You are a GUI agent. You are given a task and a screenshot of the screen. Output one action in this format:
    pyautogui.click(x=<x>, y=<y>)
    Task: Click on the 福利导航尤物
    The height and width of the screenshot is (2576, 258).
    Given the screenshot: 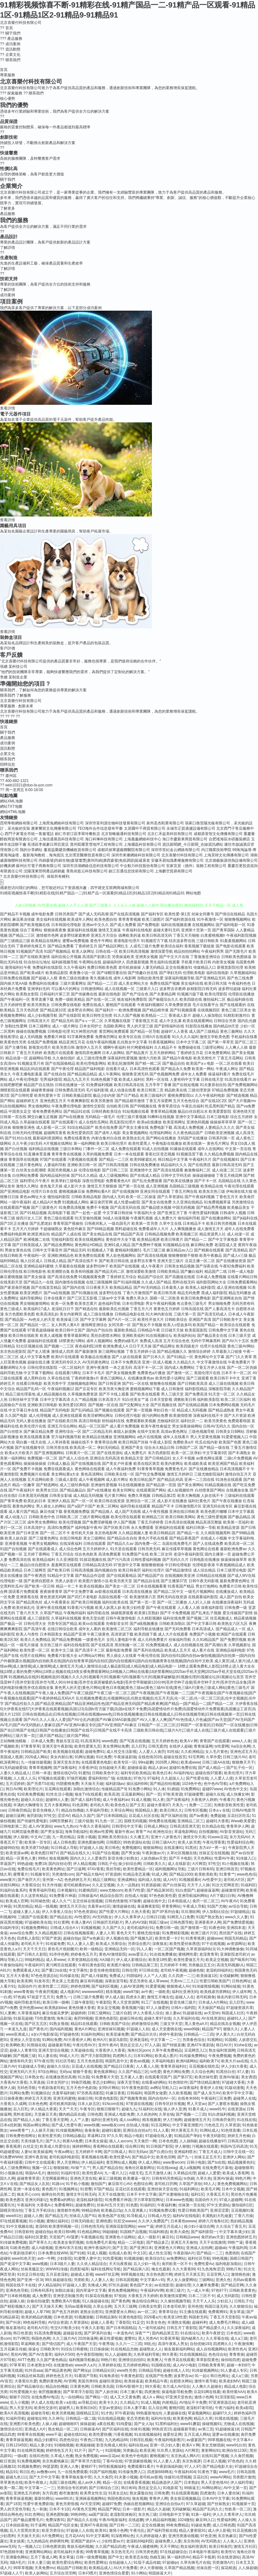 What is the action you would take?
    pyautogui.click(x=11, y=1373)
    